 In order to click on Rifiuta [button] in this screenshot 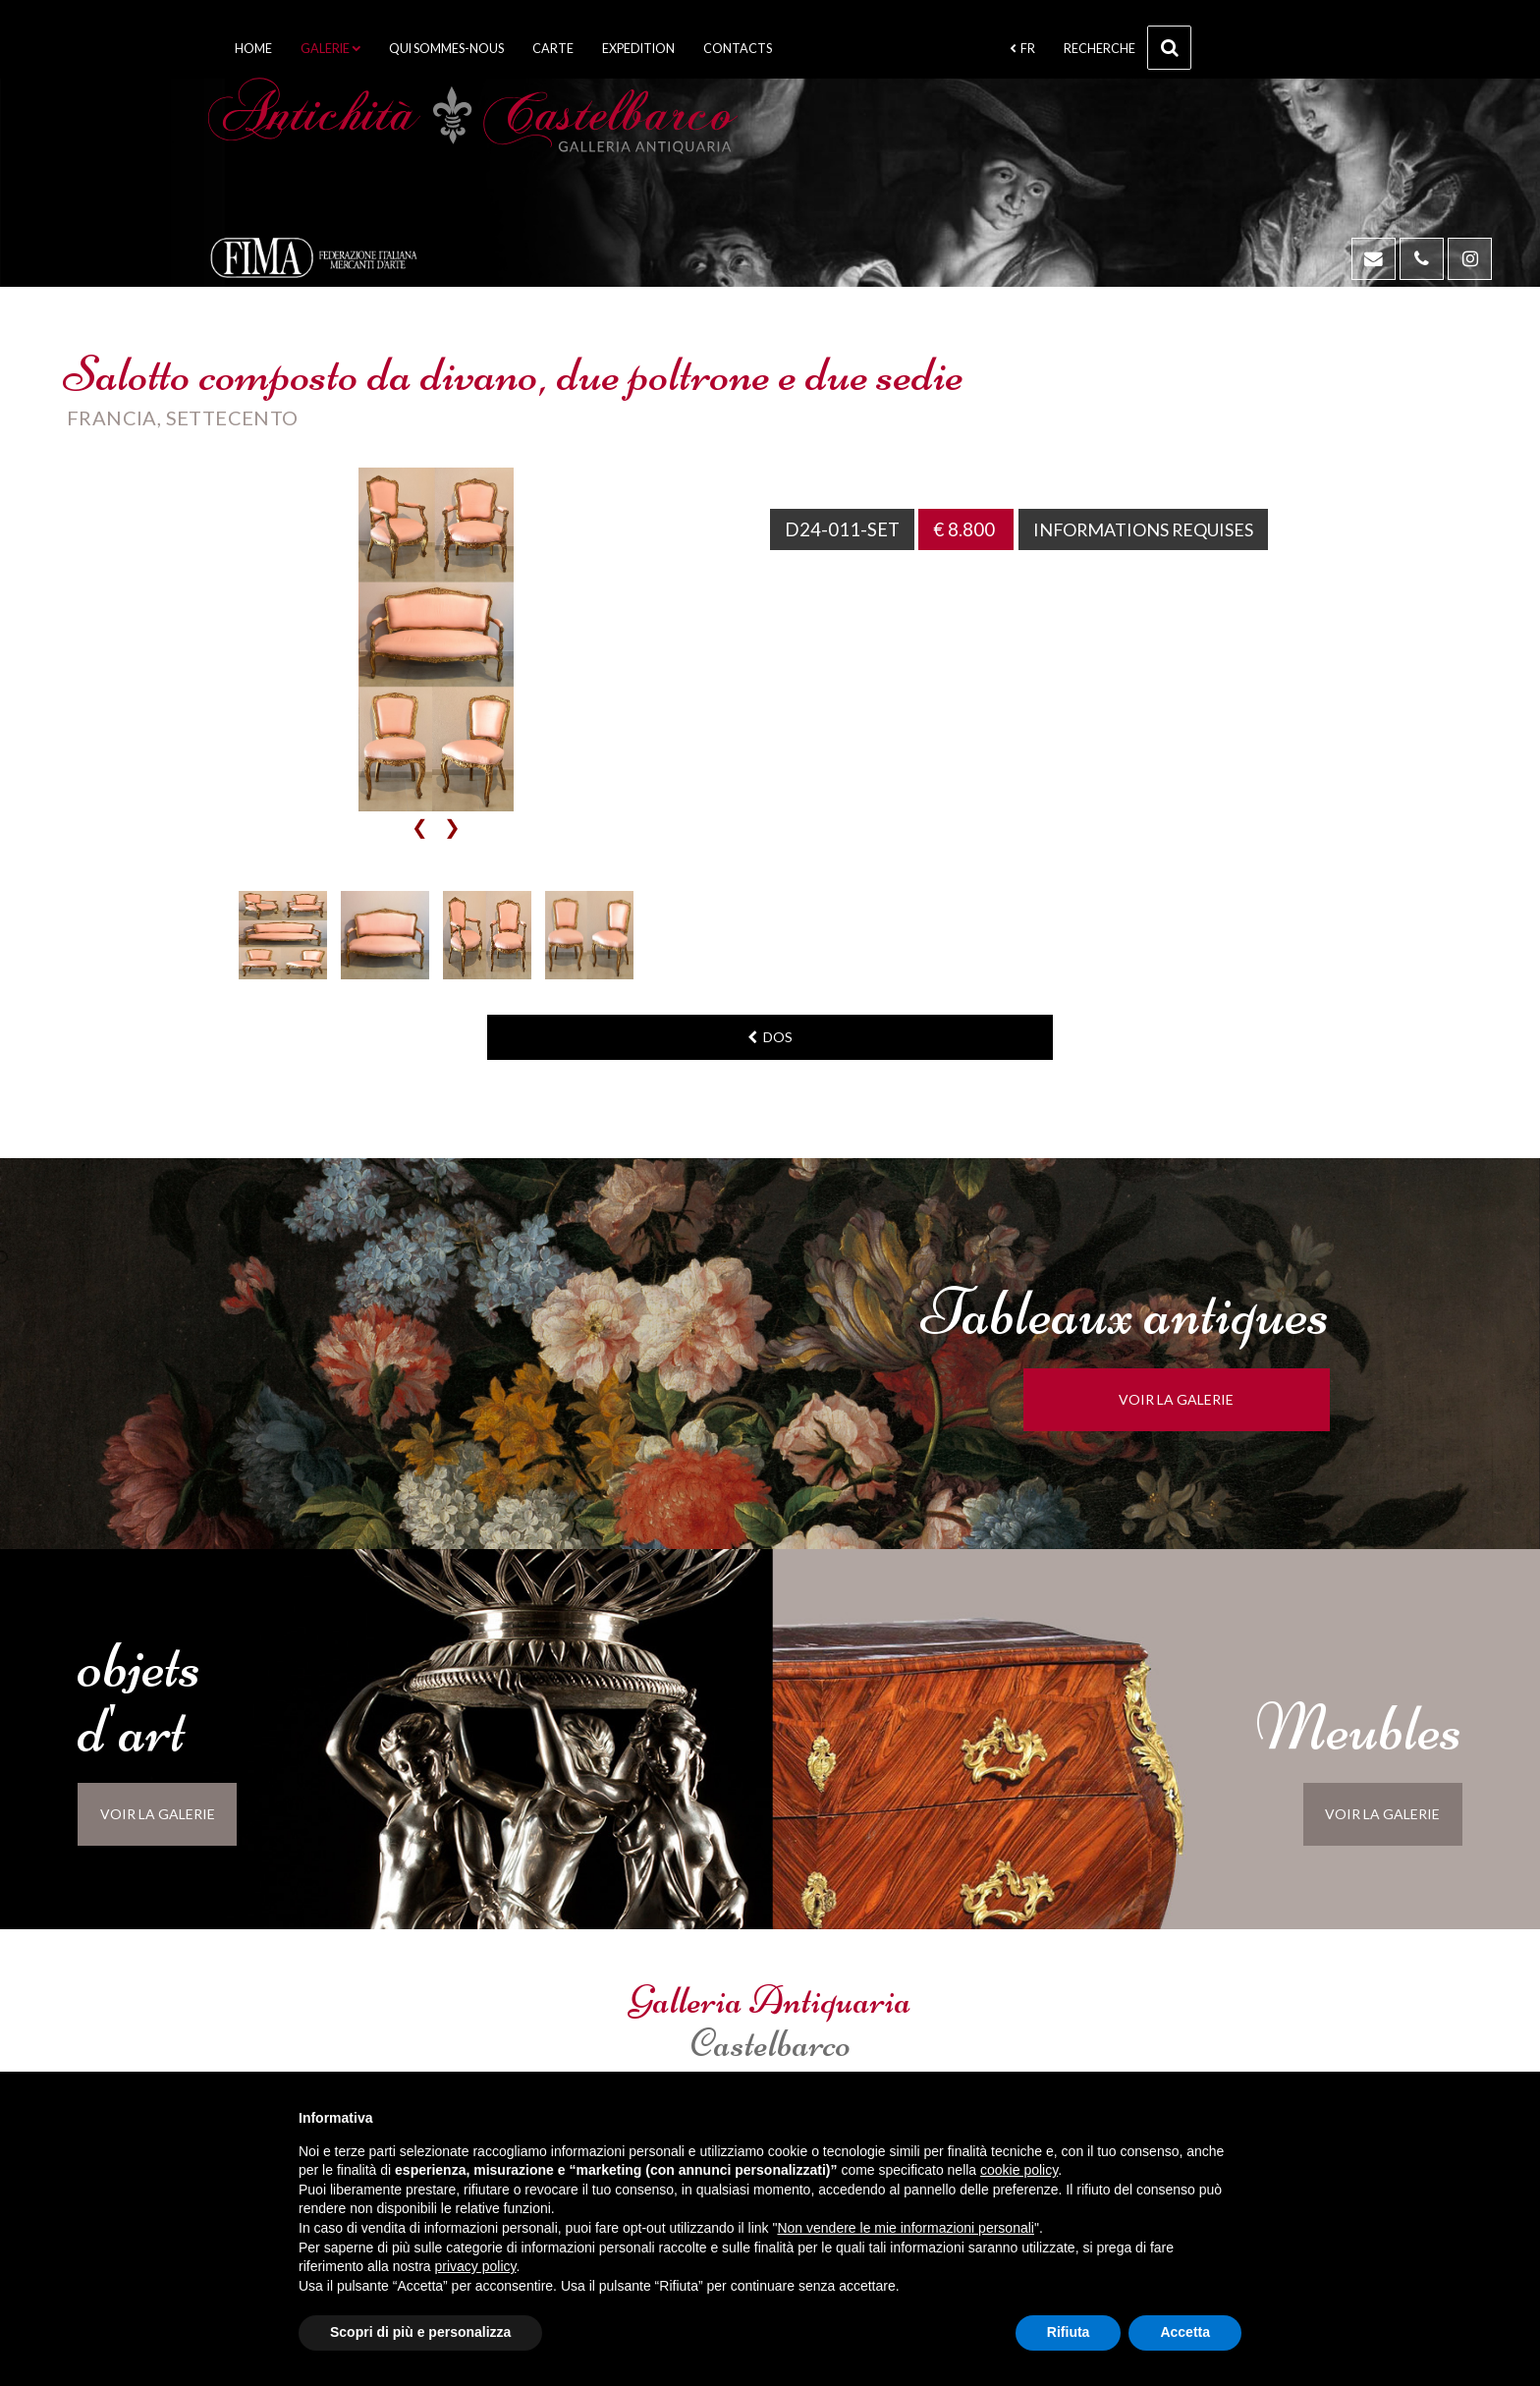, I will do `click(1068, 2332)`.